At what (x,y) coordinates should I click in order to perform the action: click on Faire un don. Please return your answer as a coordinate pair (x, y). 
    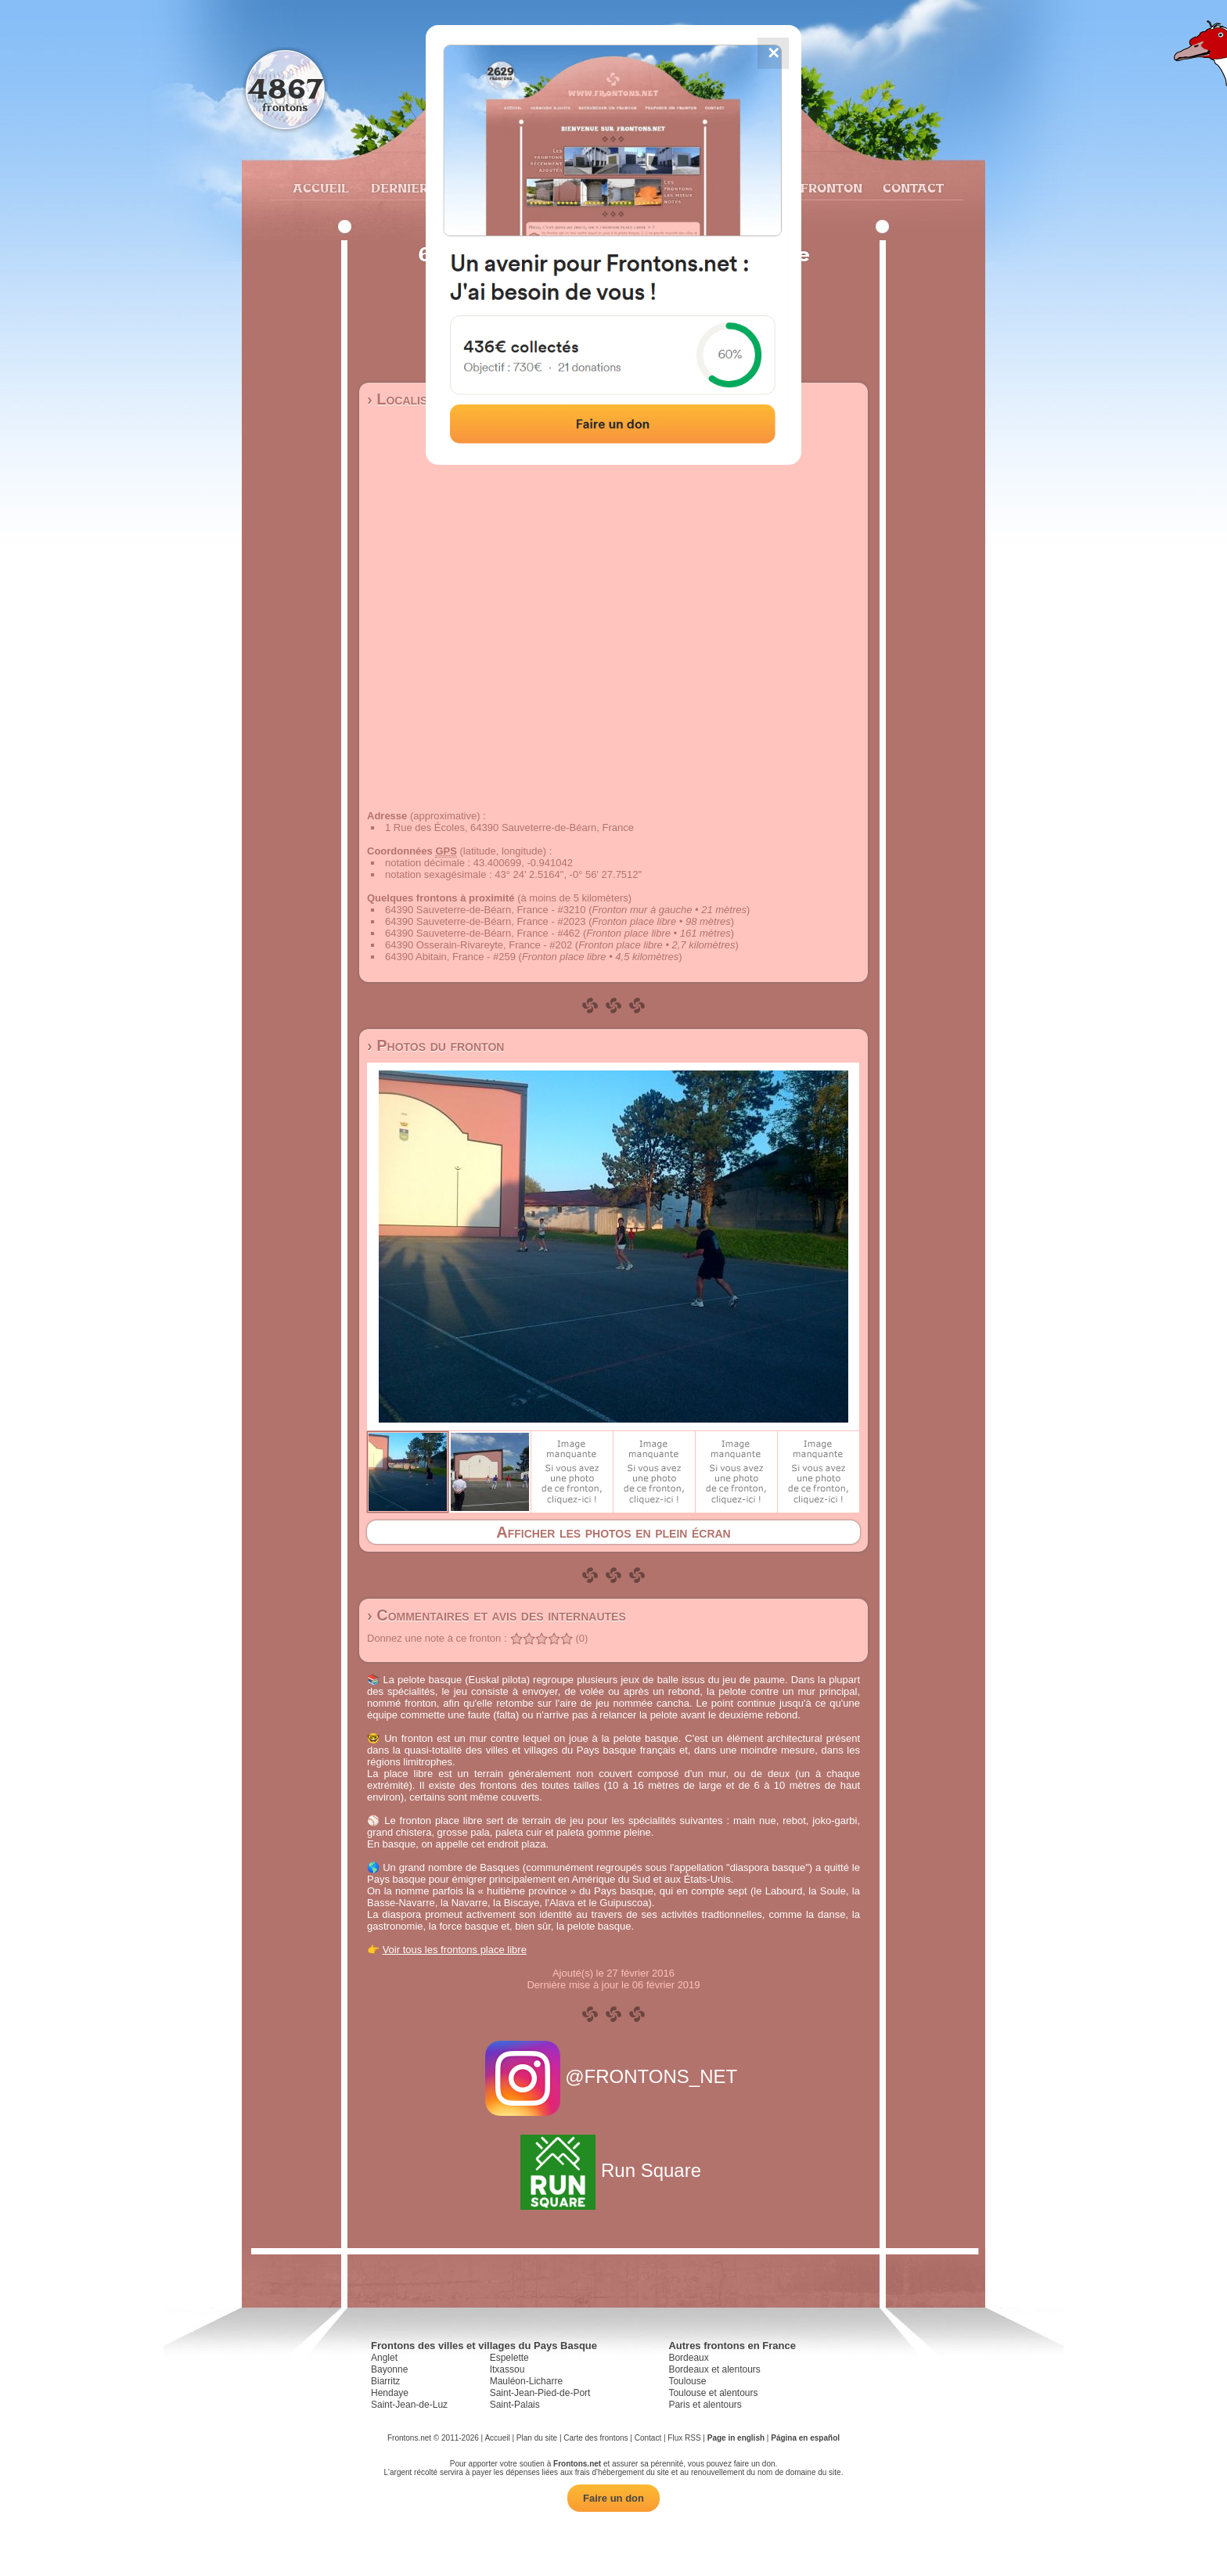
    Looking at the image, I should click on (613, 2498).